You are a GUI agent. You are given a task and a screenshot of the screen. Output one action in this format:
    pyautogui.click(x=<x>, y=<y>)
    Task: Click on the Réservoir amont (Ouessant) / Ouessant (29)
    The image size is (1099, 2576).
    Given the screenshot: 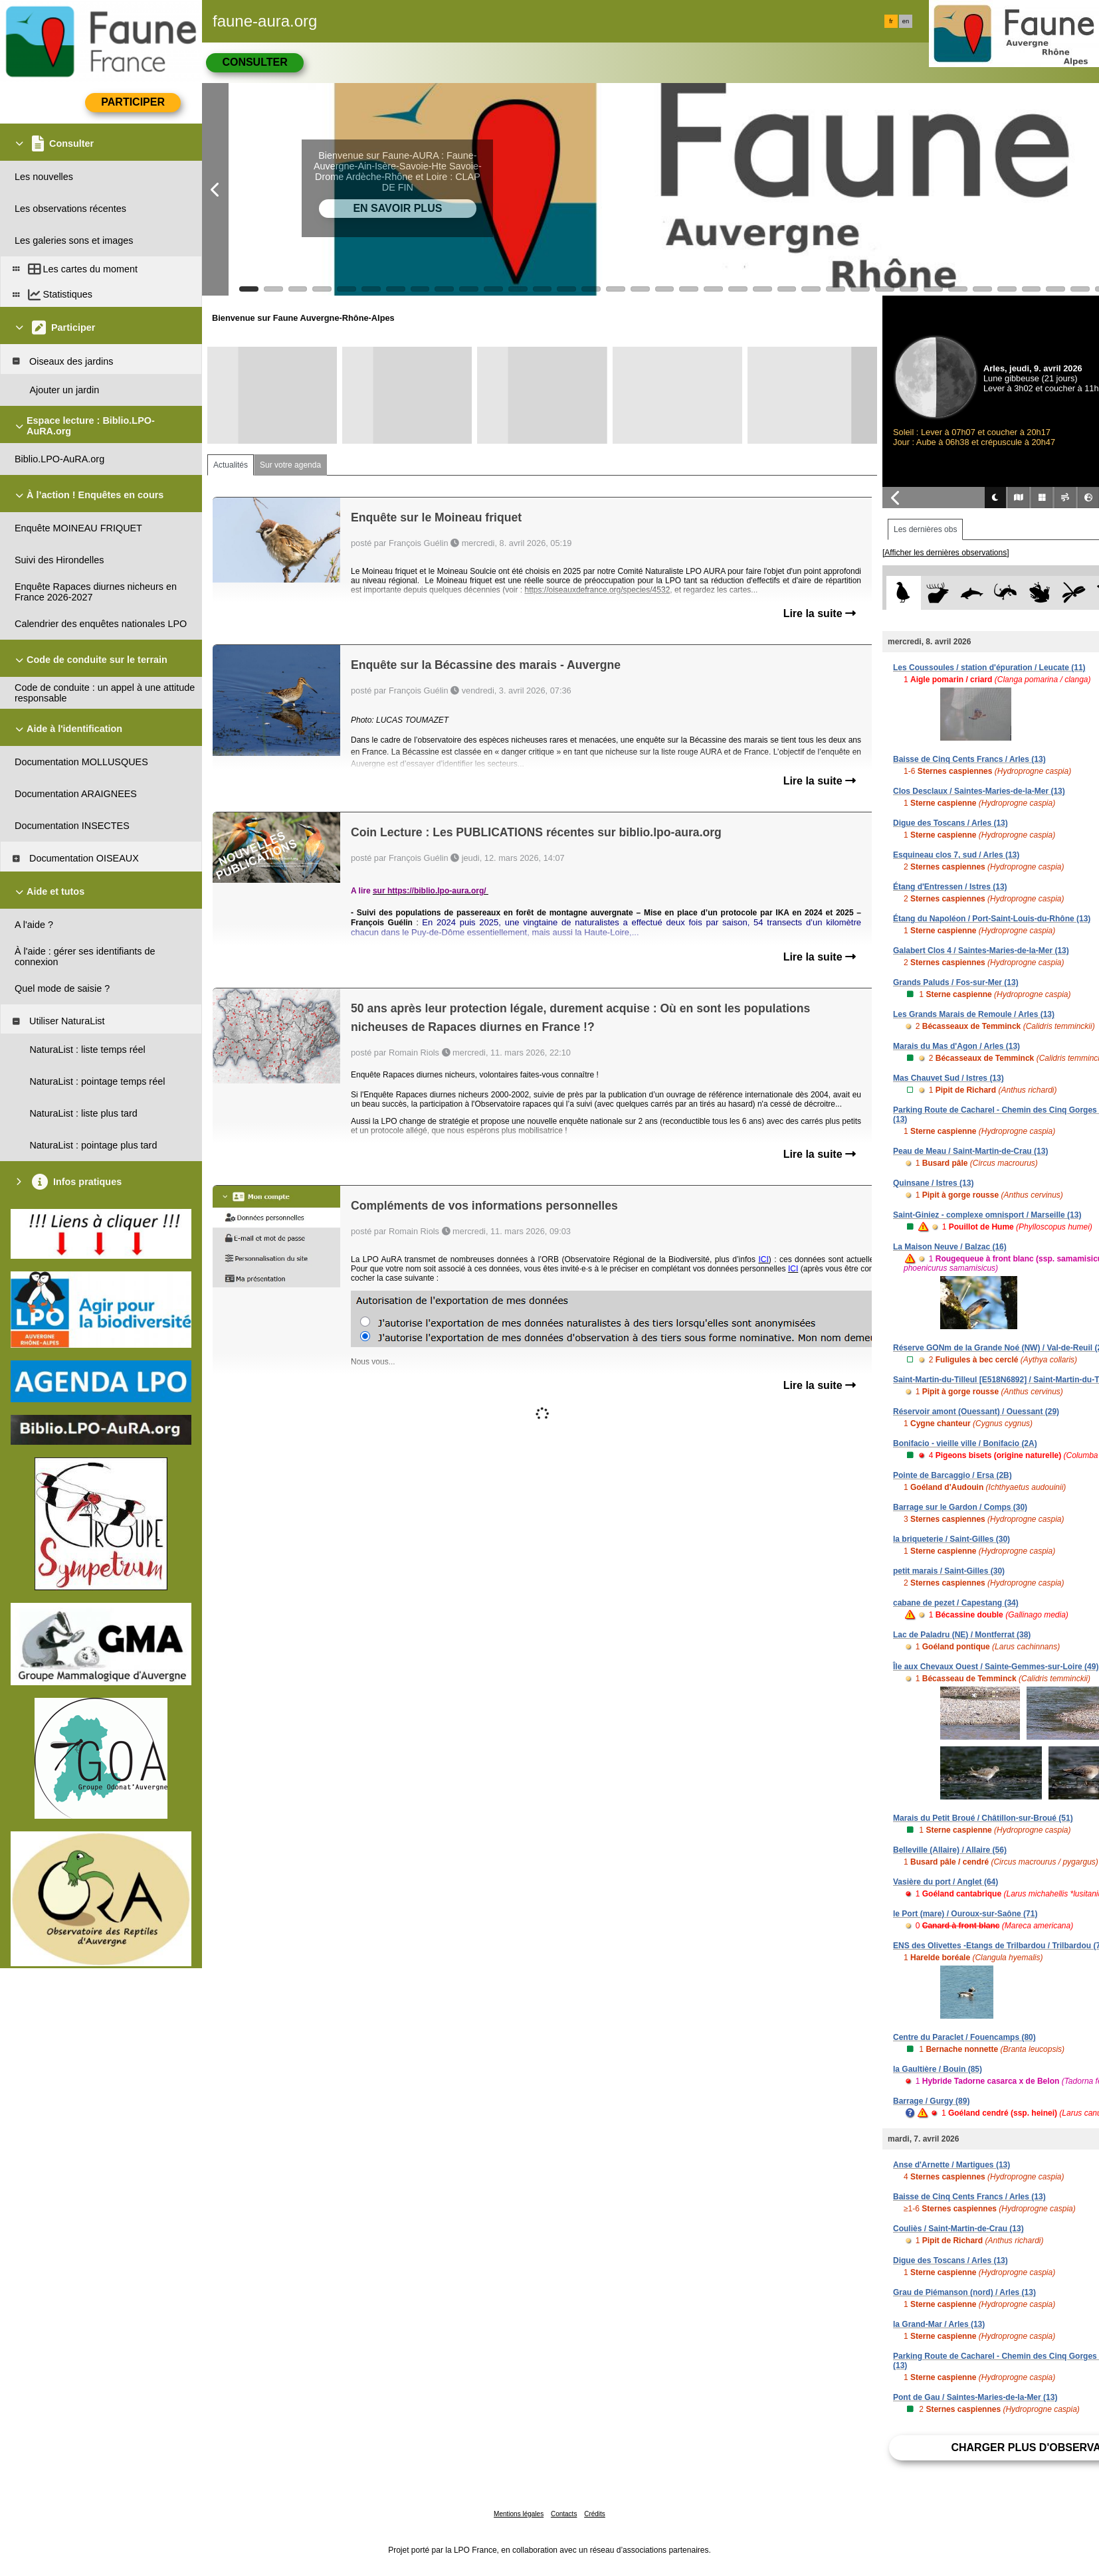 What is the action you would take?
    pyautogui.click(x=976, y=1411)
    